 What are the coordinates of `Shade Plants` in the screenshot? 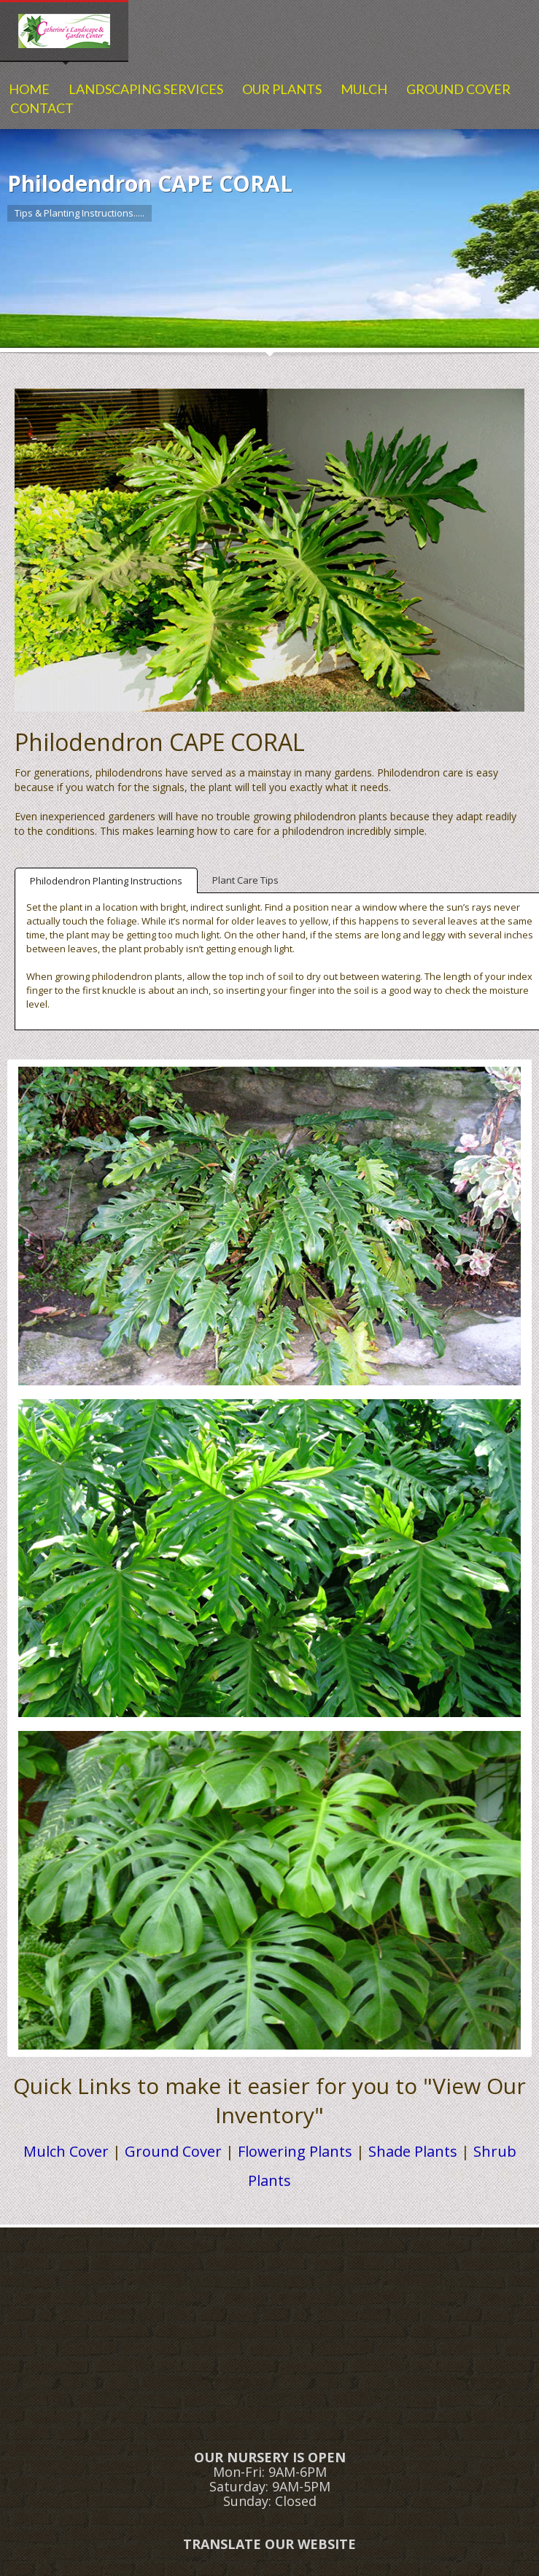 It's located at (412, 2151).